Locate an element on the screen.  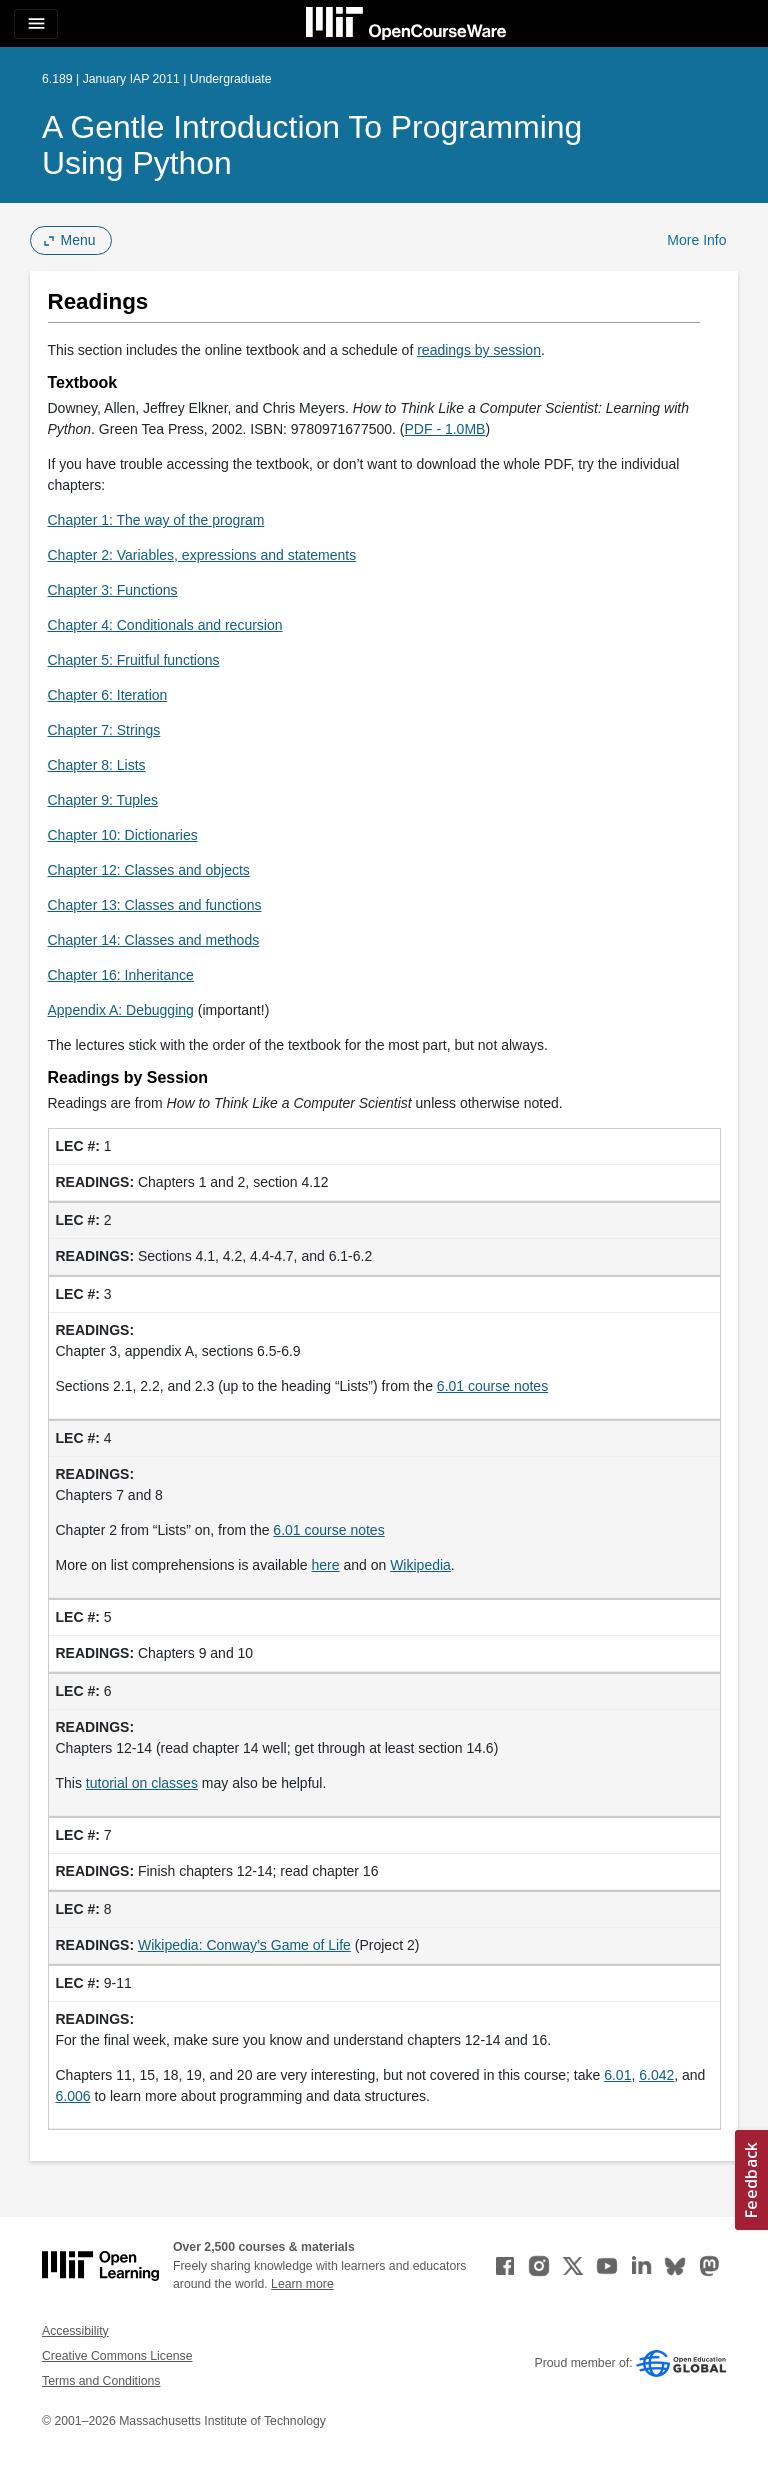
Chapter 12: Classes and objects [Chapter 12: Classes and objects (opens in a new tab)] is located at coordinates (149, 870).